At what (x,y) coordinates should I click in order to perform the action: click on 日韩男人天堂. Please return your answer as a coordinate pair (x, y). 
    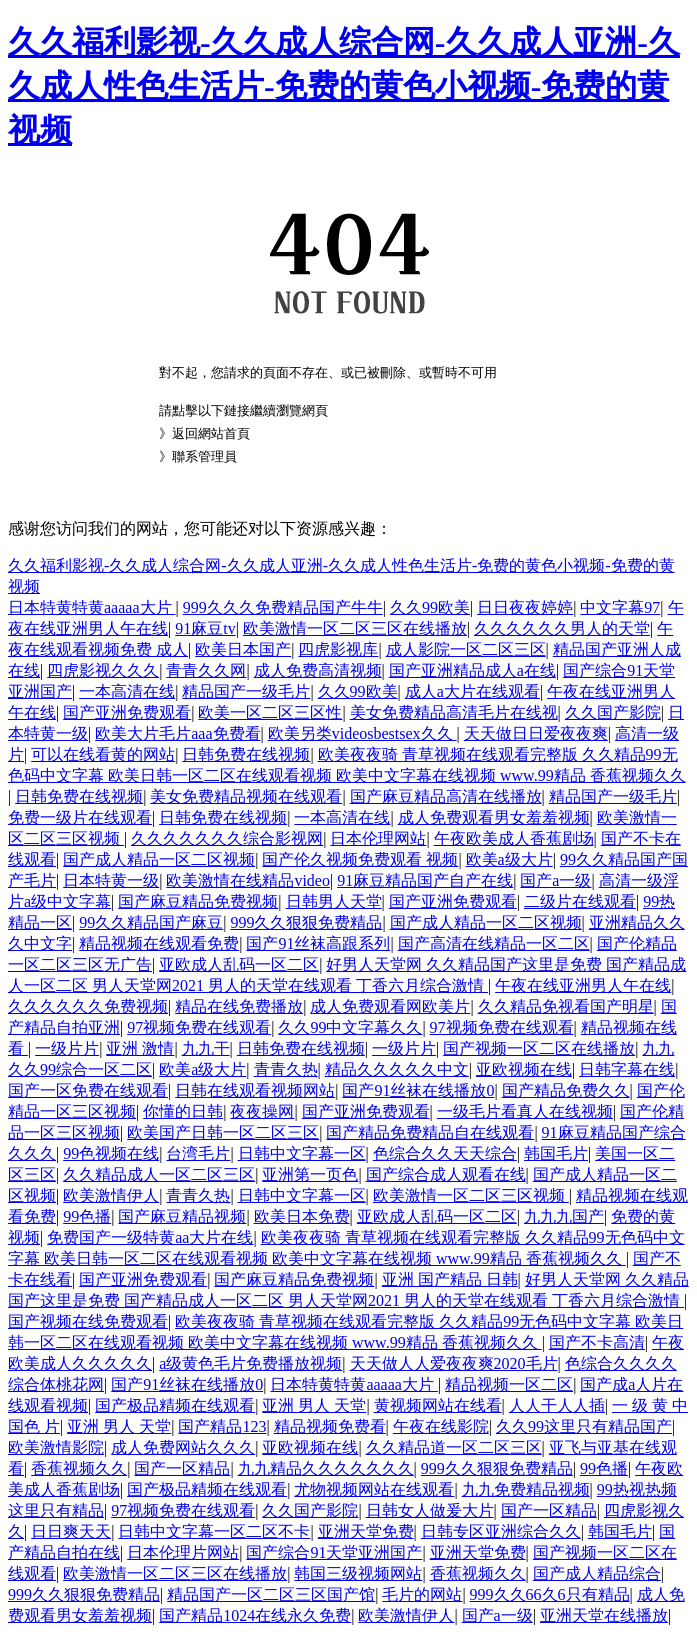
    Looking at the image, I should click on (334, 901).